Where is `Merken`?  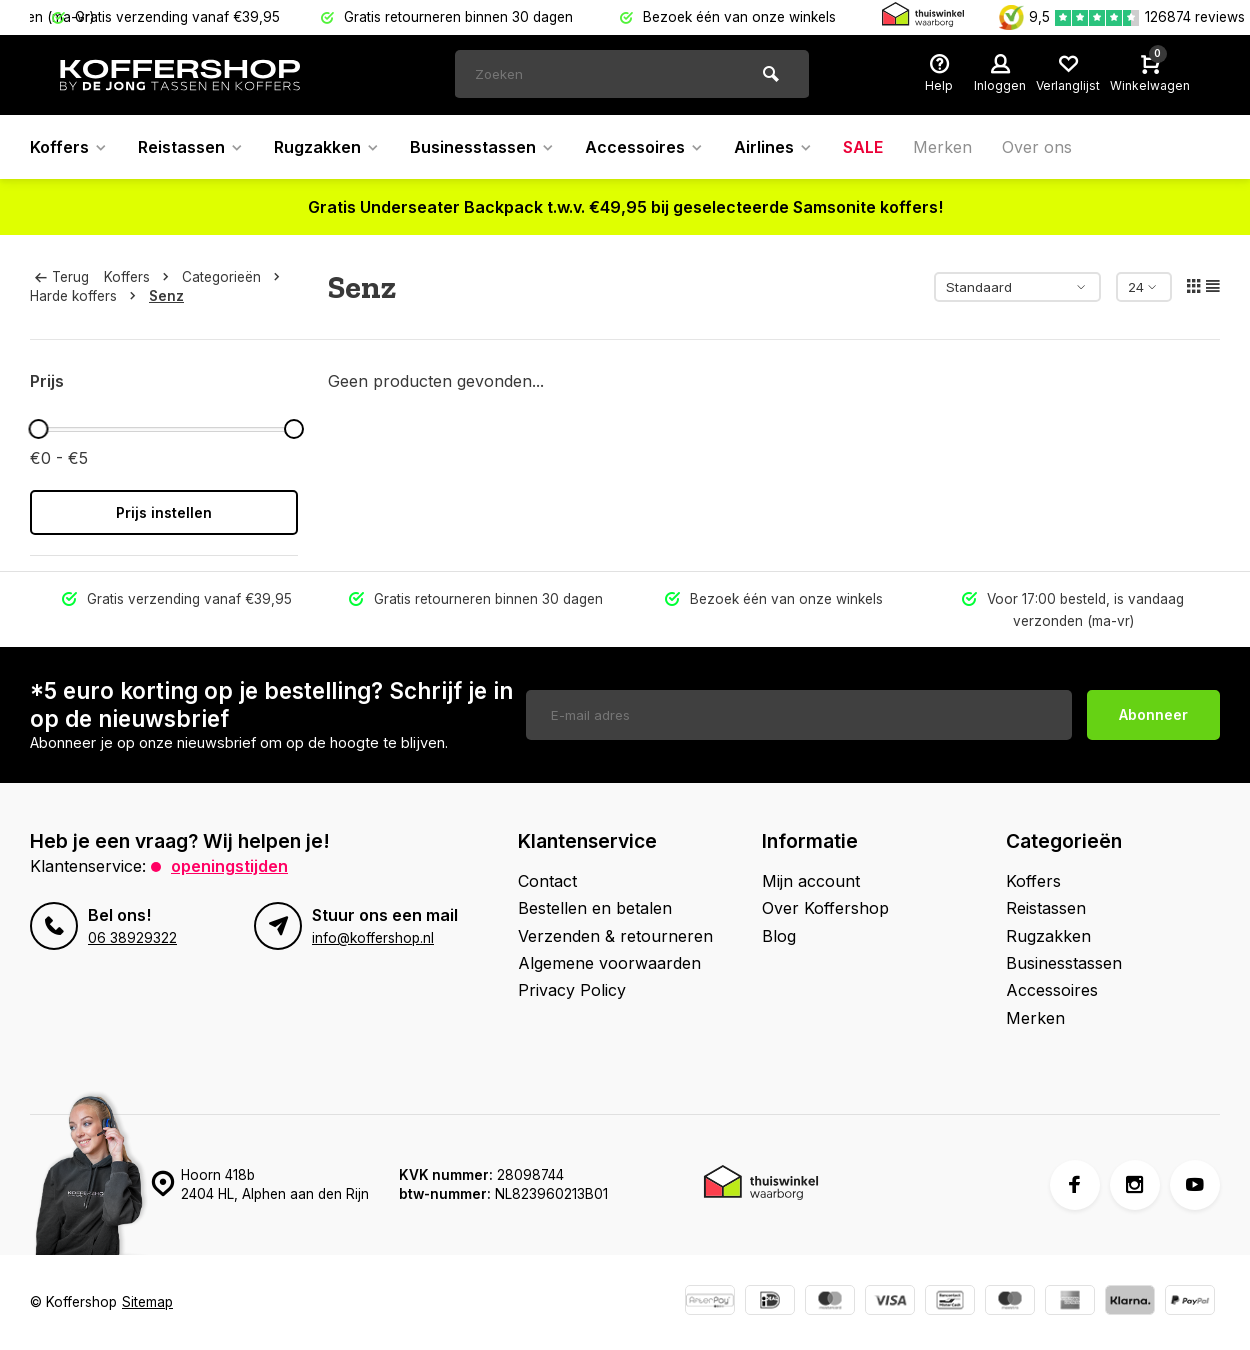
Merken is located at coordinates (942, 147).